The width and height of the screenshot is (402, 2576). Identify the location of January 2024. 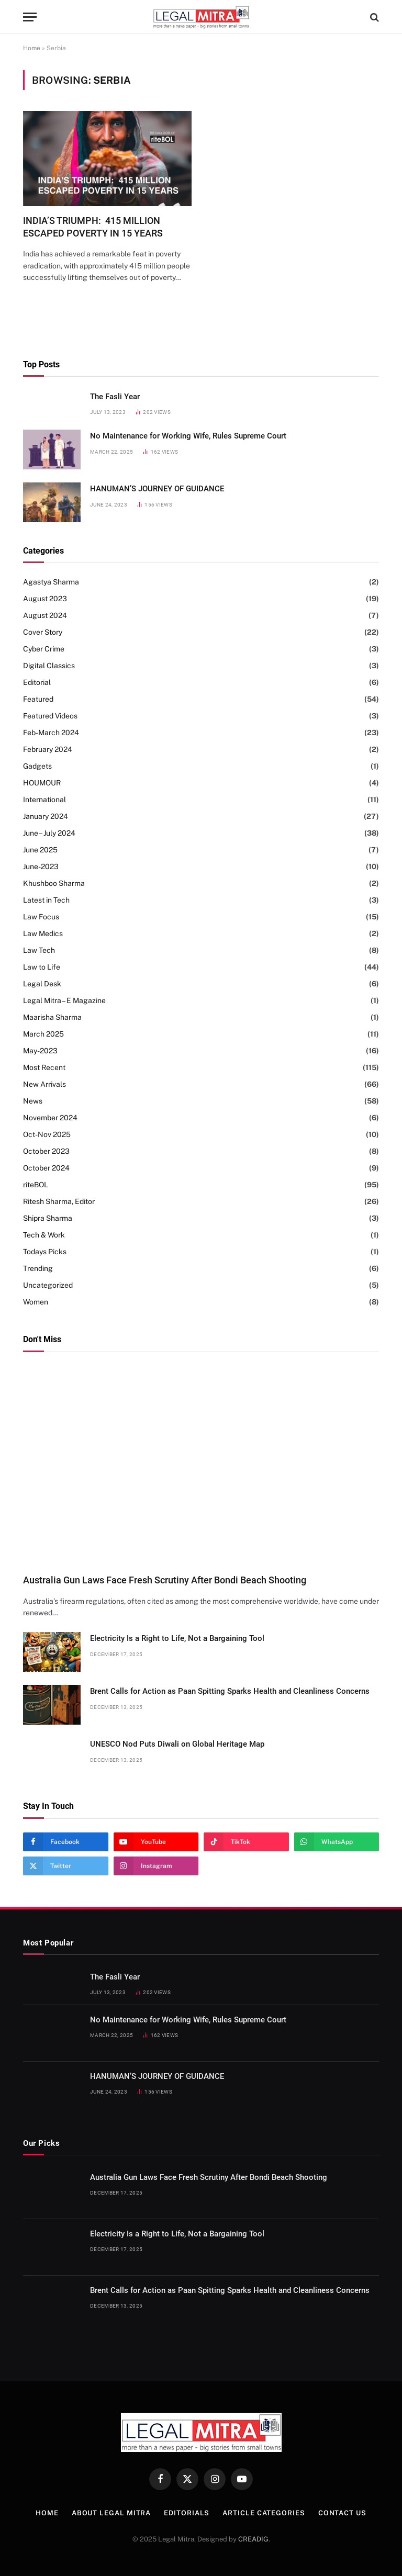
(45, 816).